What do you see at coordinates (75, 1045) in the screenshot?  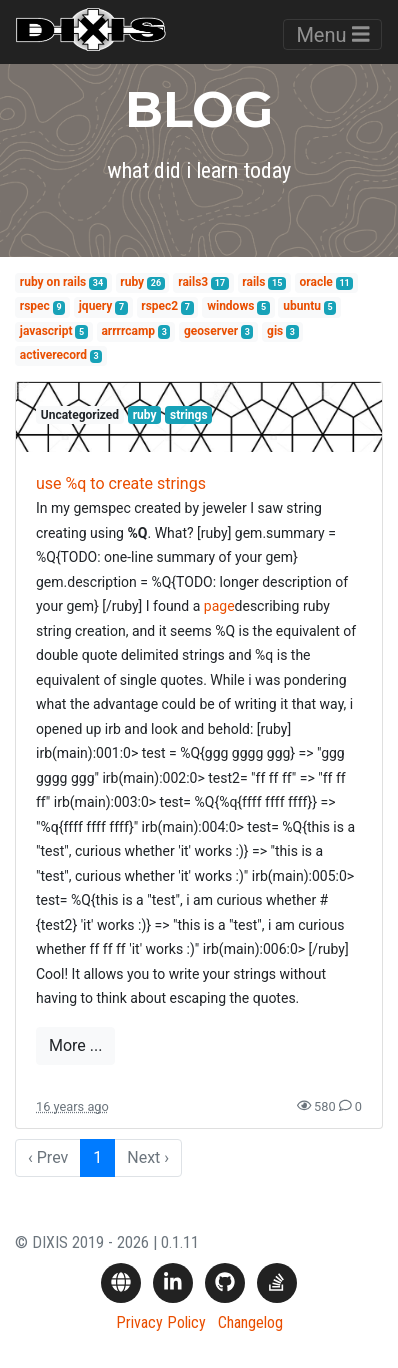 I see `More ...` at bounding box center [75, 1045].